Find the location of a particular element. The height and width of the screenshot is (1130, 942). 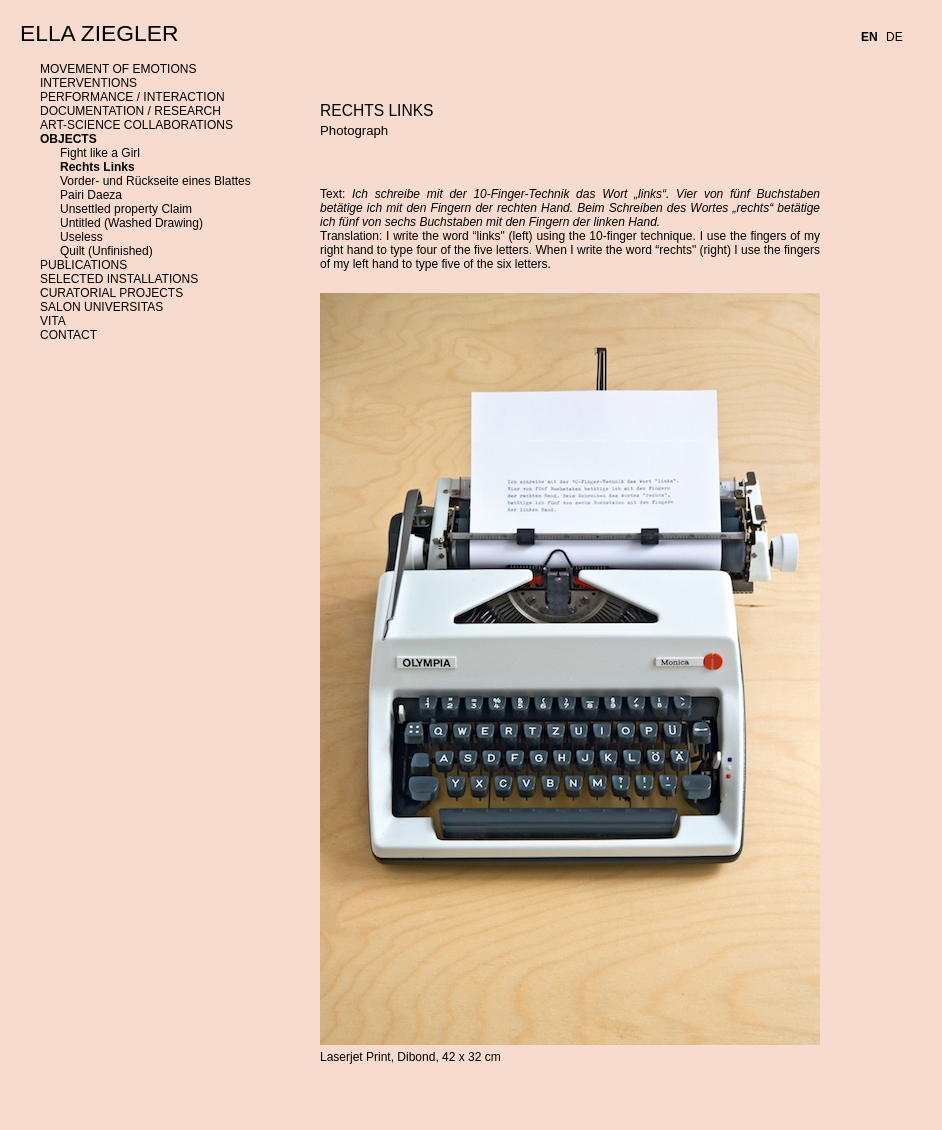

CONTACT is located at coordinates (68, 335).